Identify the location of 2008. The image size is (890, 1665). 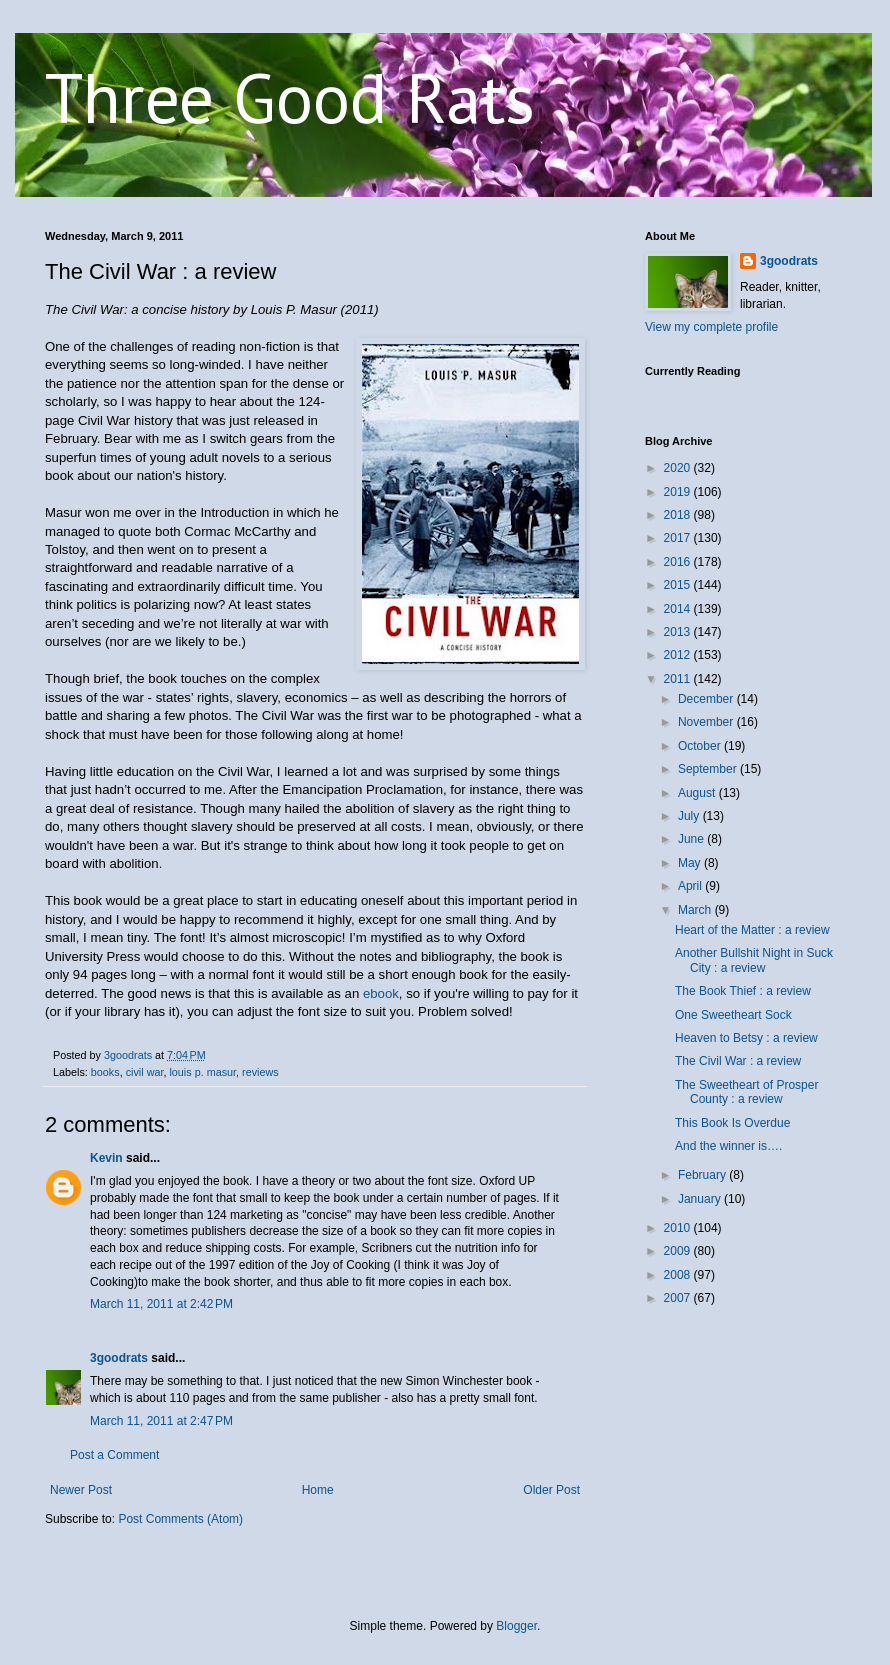
(679, 1275).